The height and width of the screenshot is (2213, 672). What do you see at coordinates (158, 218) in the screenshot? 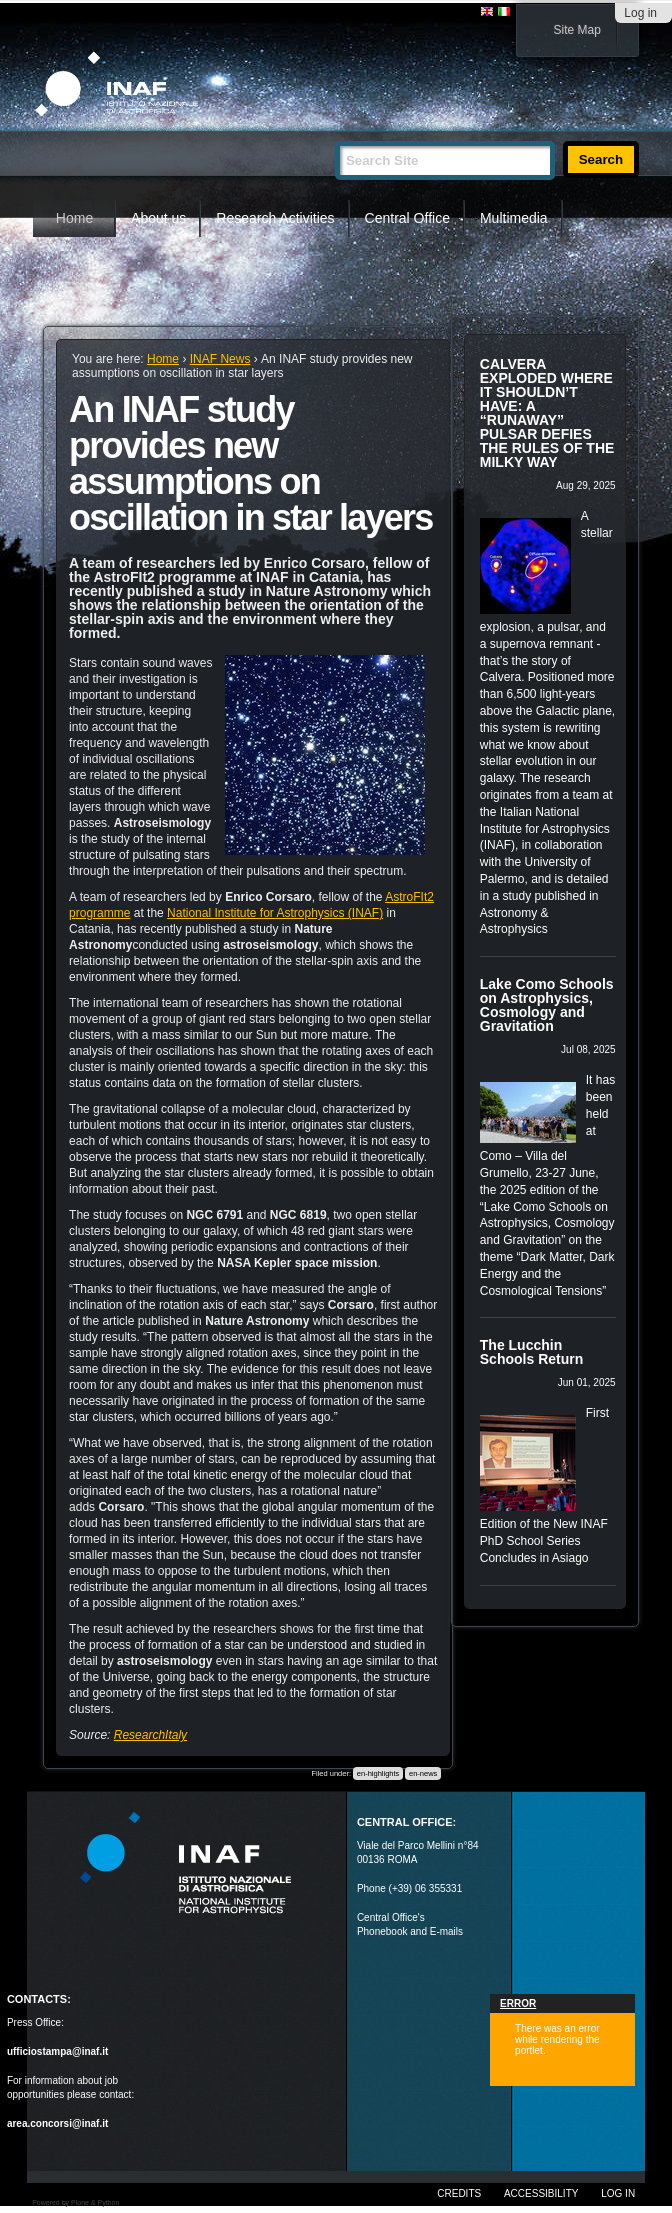
I see `About us` at bounding box center [158, 218].